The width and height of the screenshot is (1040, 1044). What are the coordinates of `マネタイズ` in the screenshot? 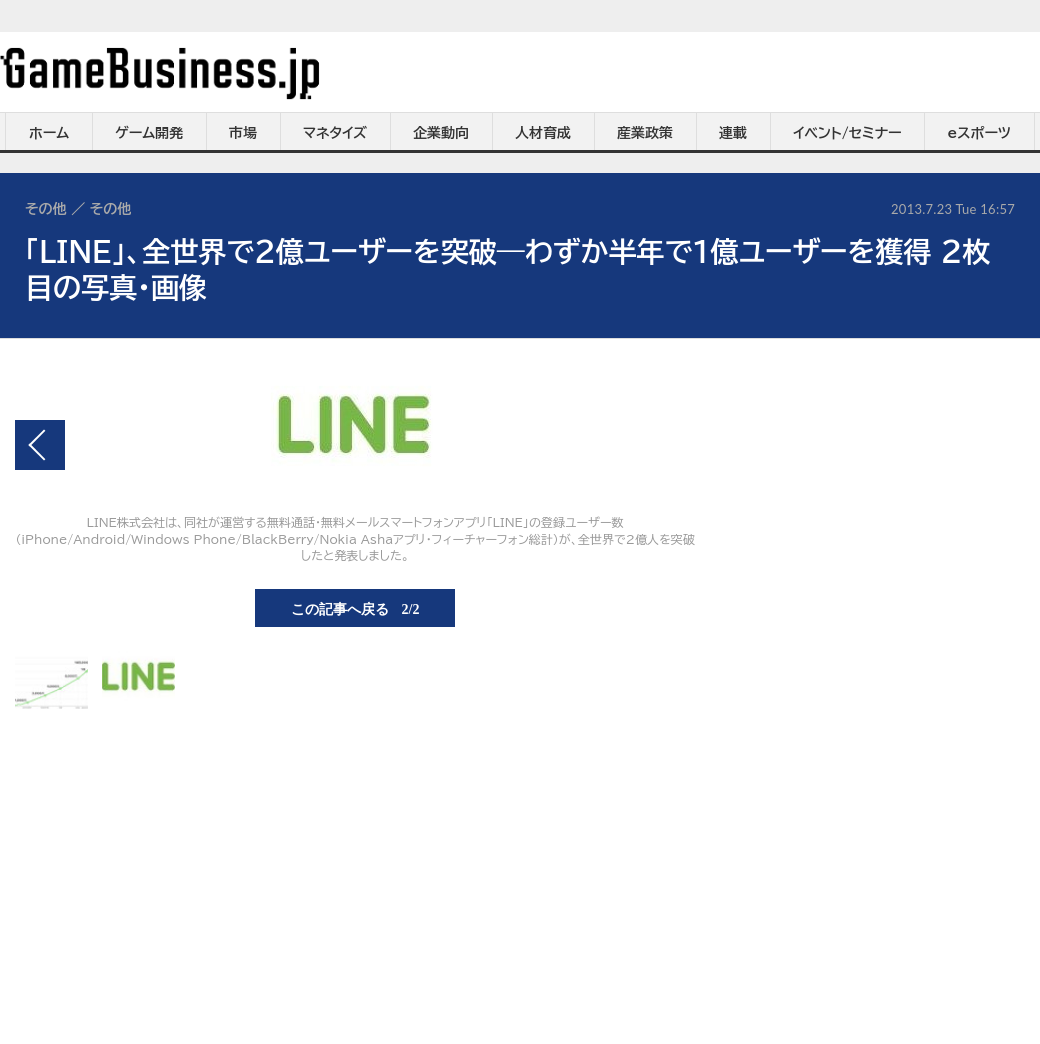 It's located at (335, 133).